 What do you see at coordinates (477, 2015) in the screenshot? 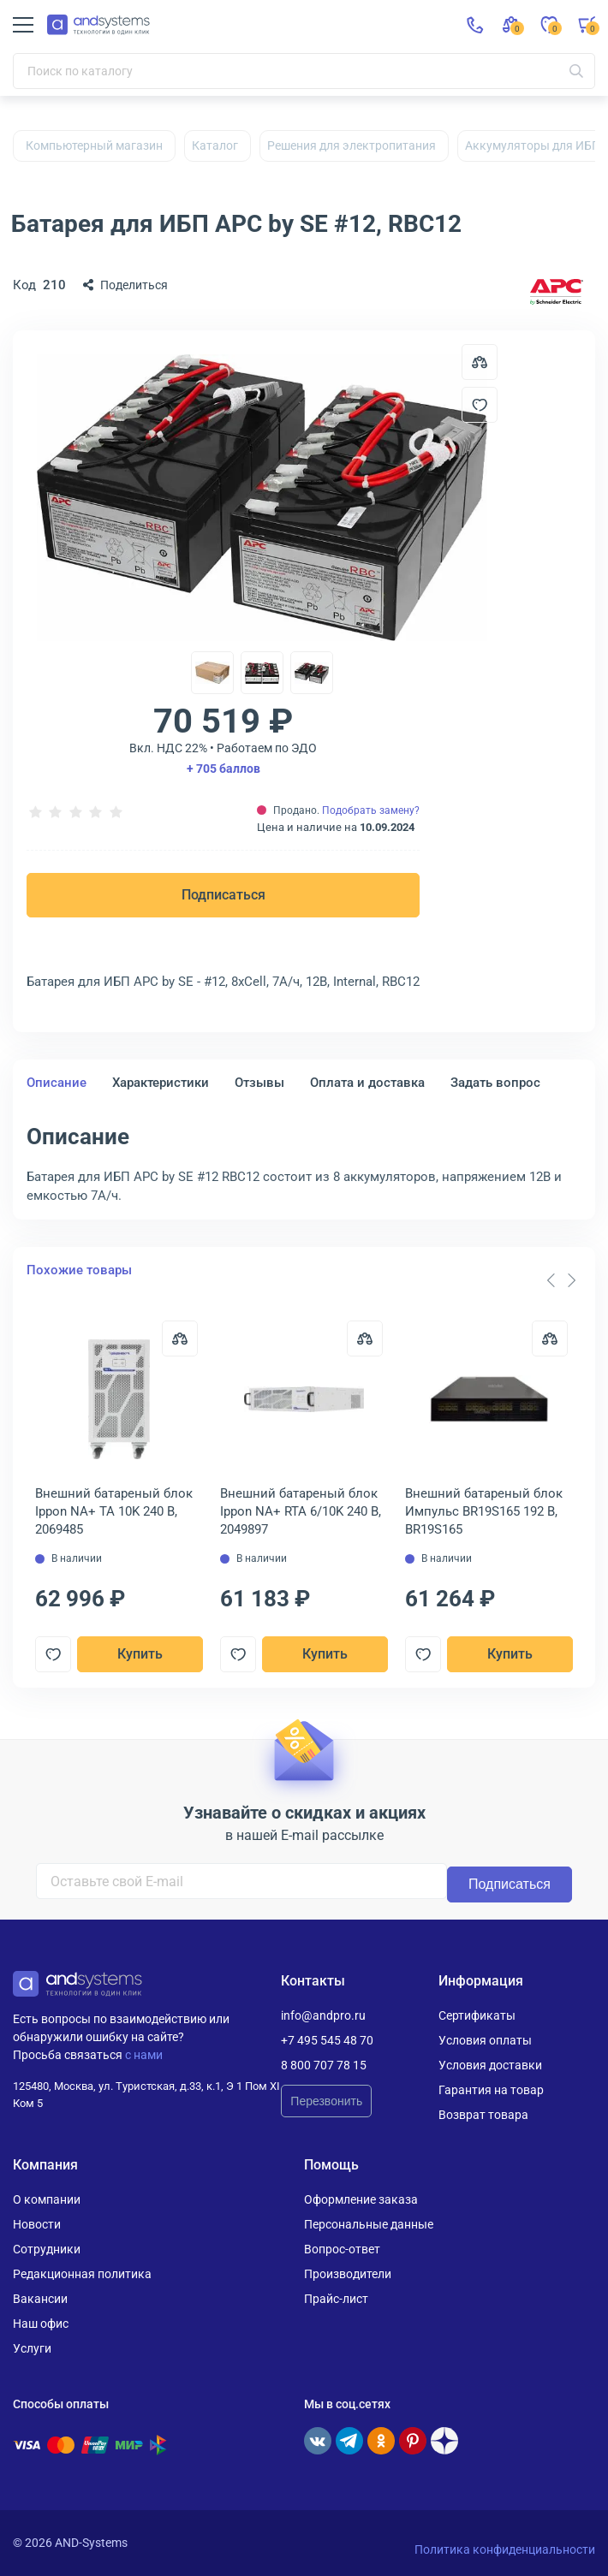
I see `Сертификаты` at bounding box center [477, 2015].